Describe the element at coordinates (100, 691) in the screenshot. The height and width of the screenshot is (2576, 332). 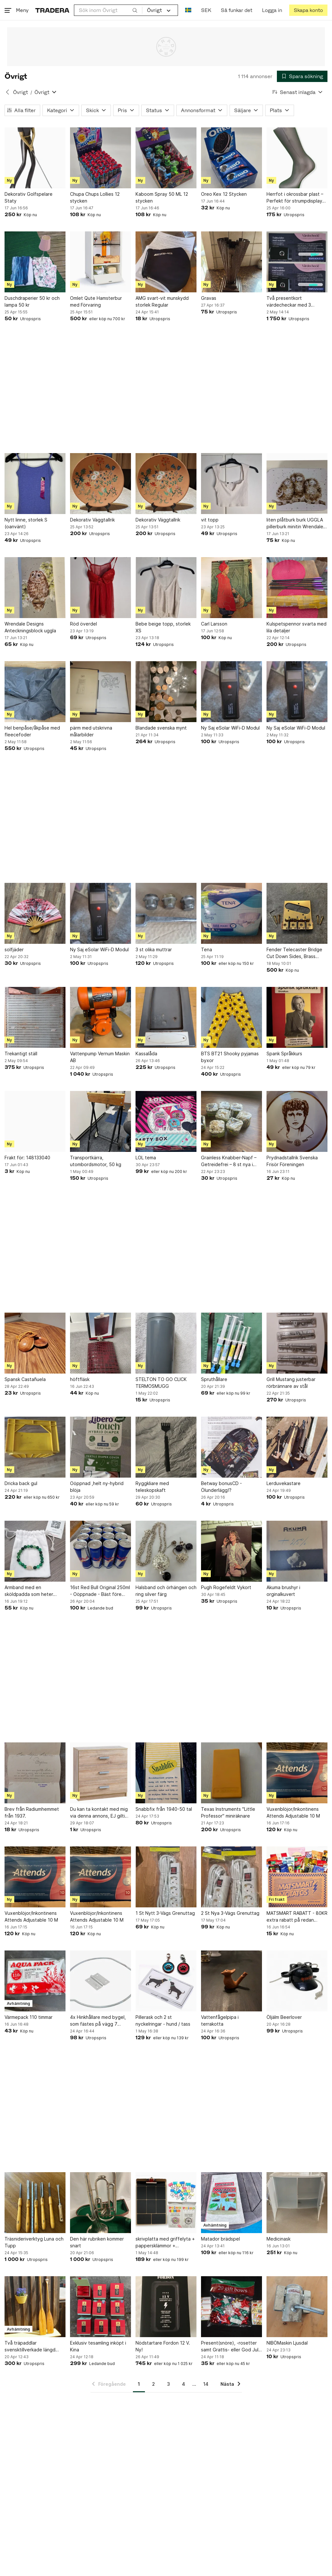
I see `[pärm med utskrivna målarbilder]` at that location.